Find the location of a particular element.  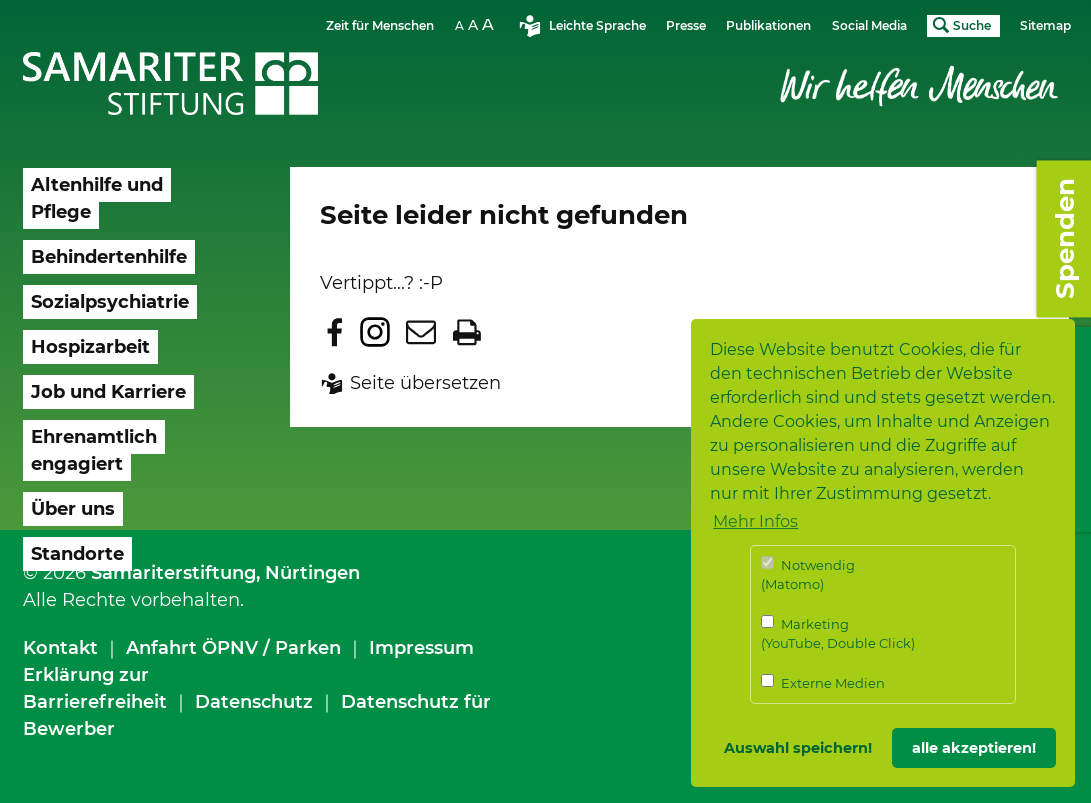

Impressum is located at coordinates (421, 648).